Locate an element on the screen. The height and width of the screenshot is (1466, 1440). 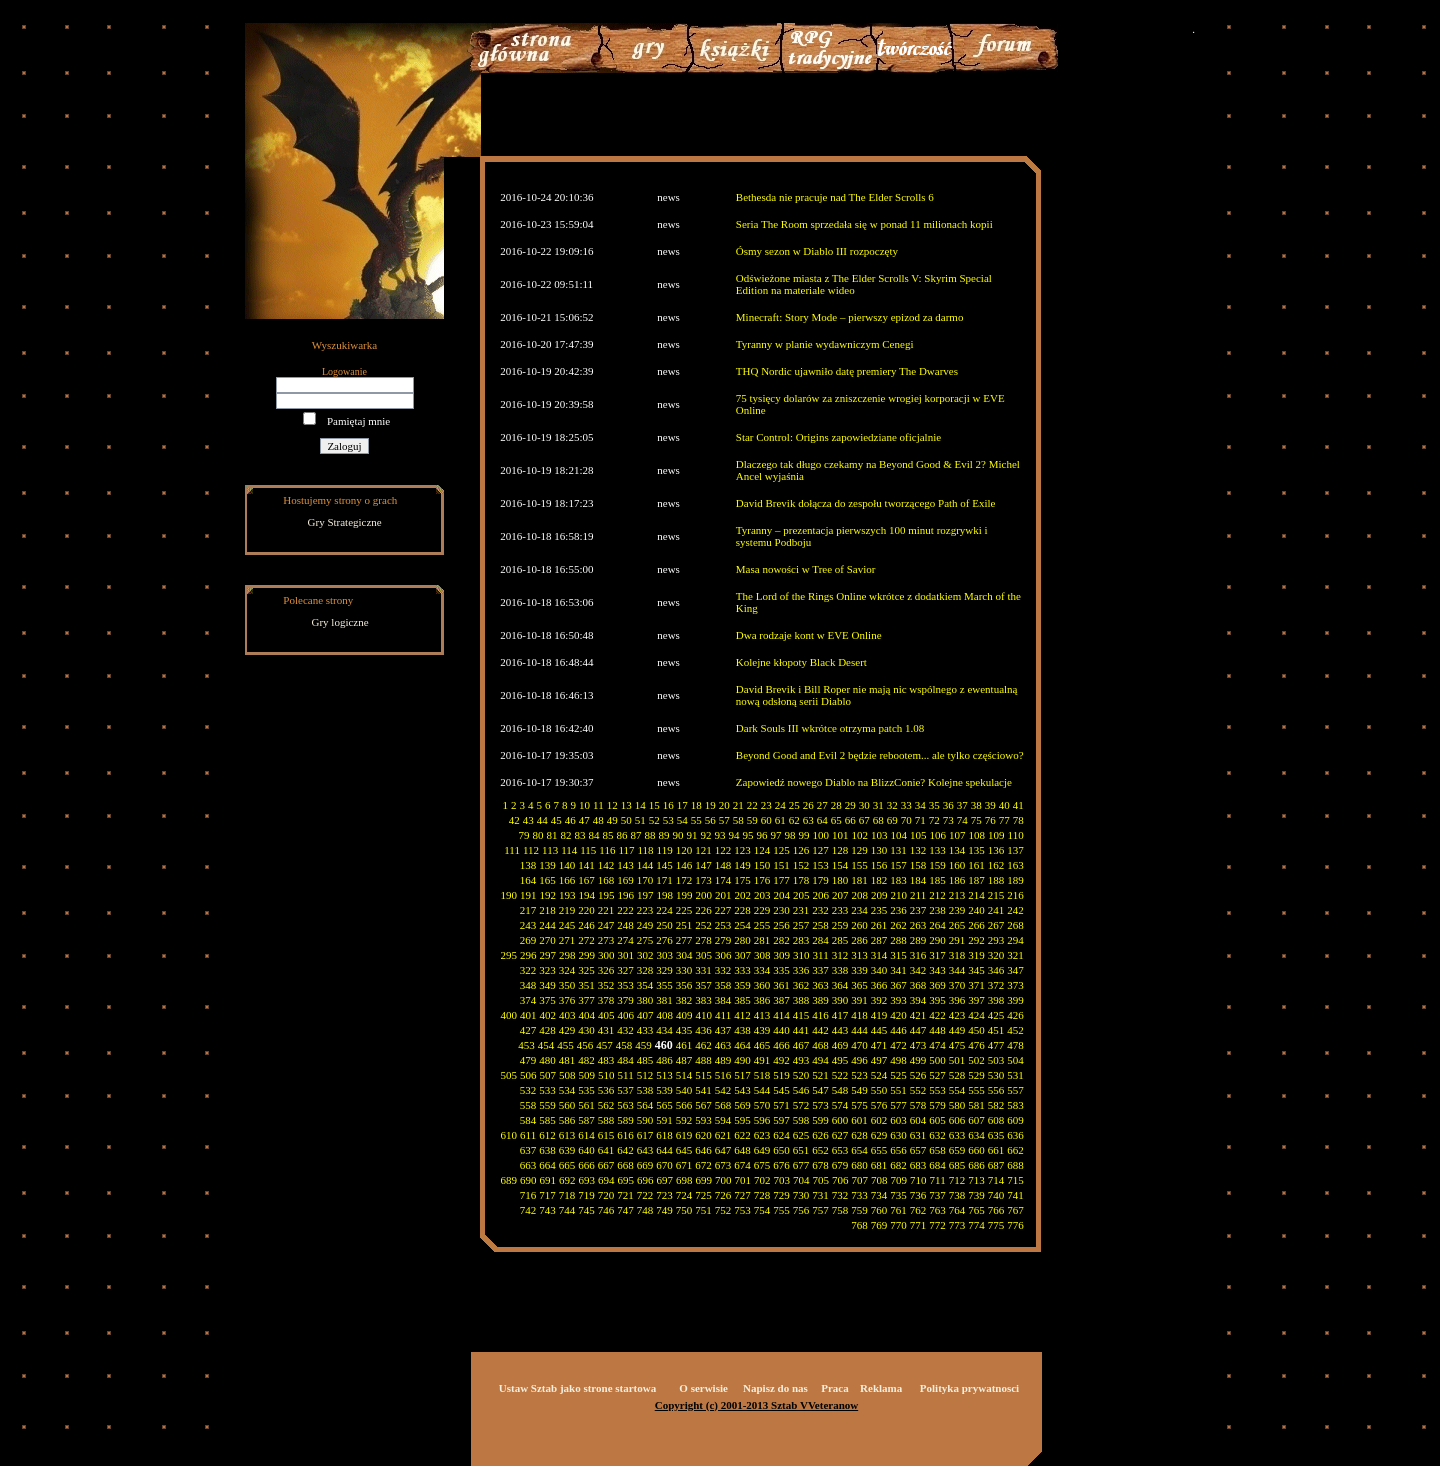
312 is located at coordinates (840, 955).